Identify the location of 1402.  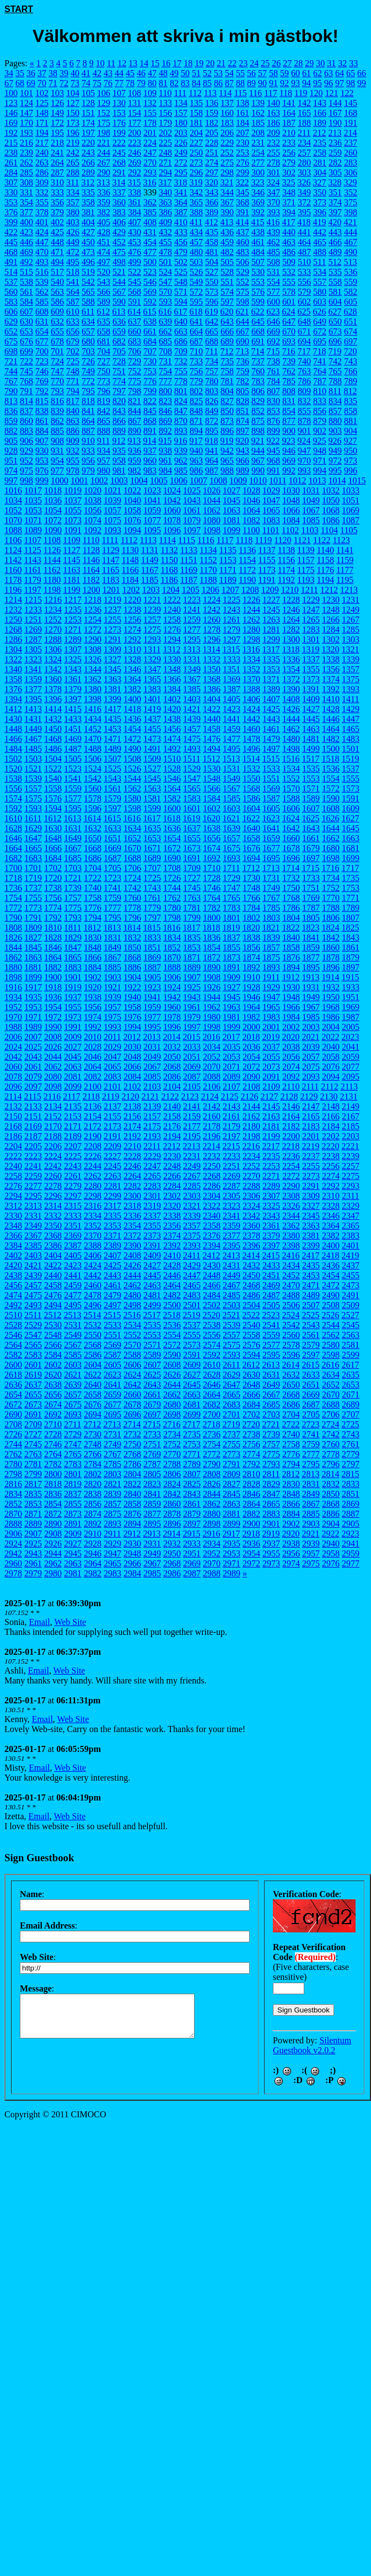
(172, 699).